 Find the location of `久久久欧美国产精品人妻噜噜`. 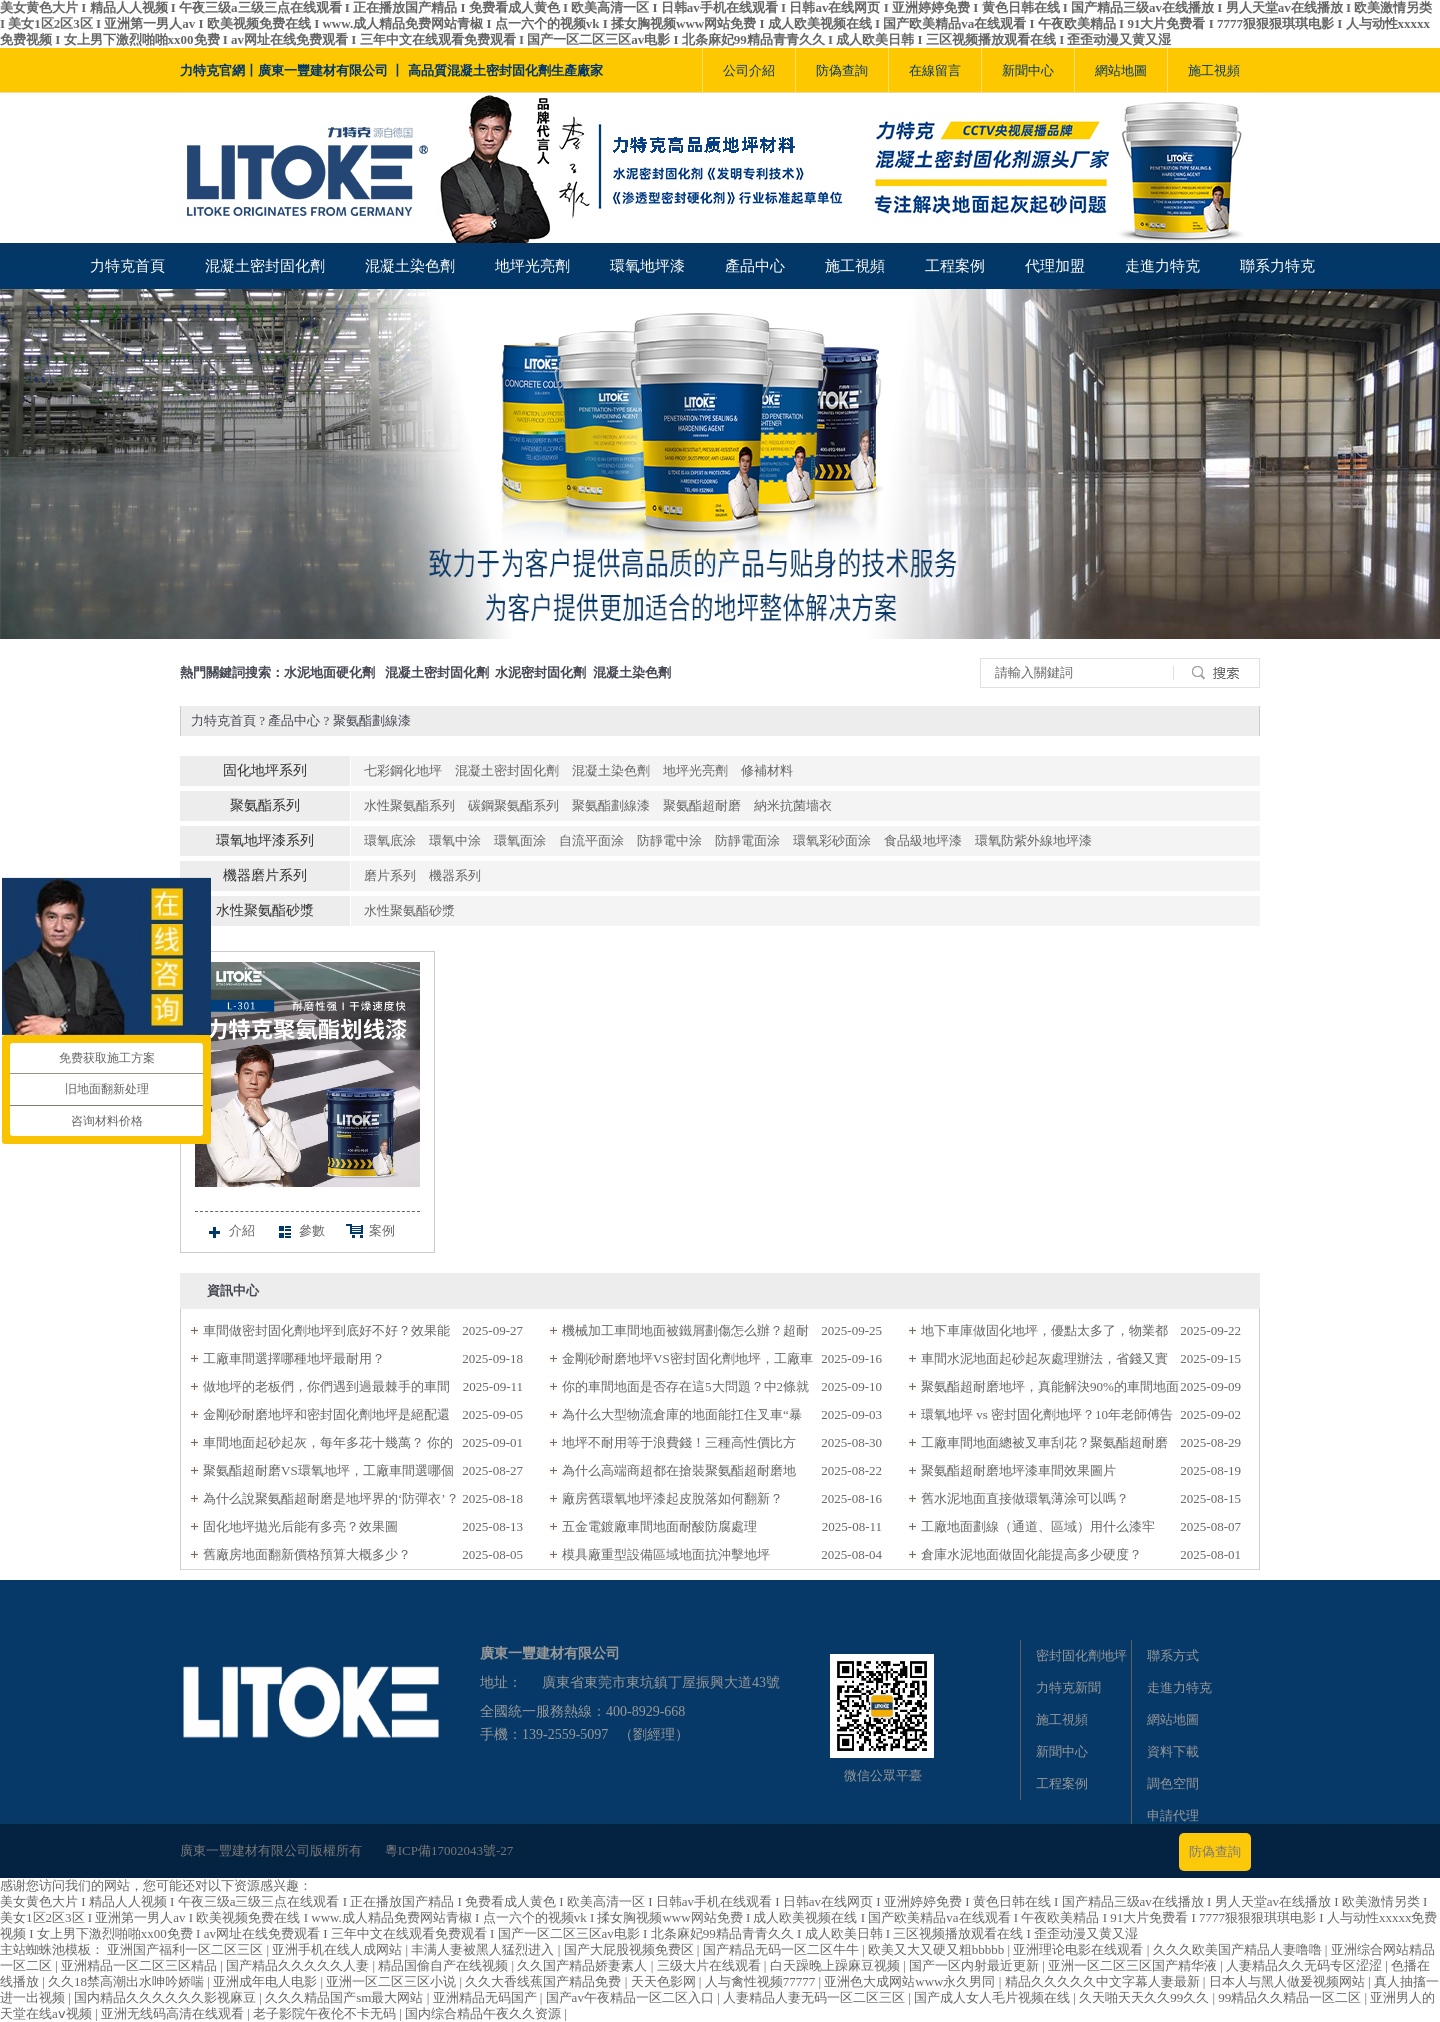

久久久欧美国产精品人妻噜噜 is located at coordinates (1239, 1949).